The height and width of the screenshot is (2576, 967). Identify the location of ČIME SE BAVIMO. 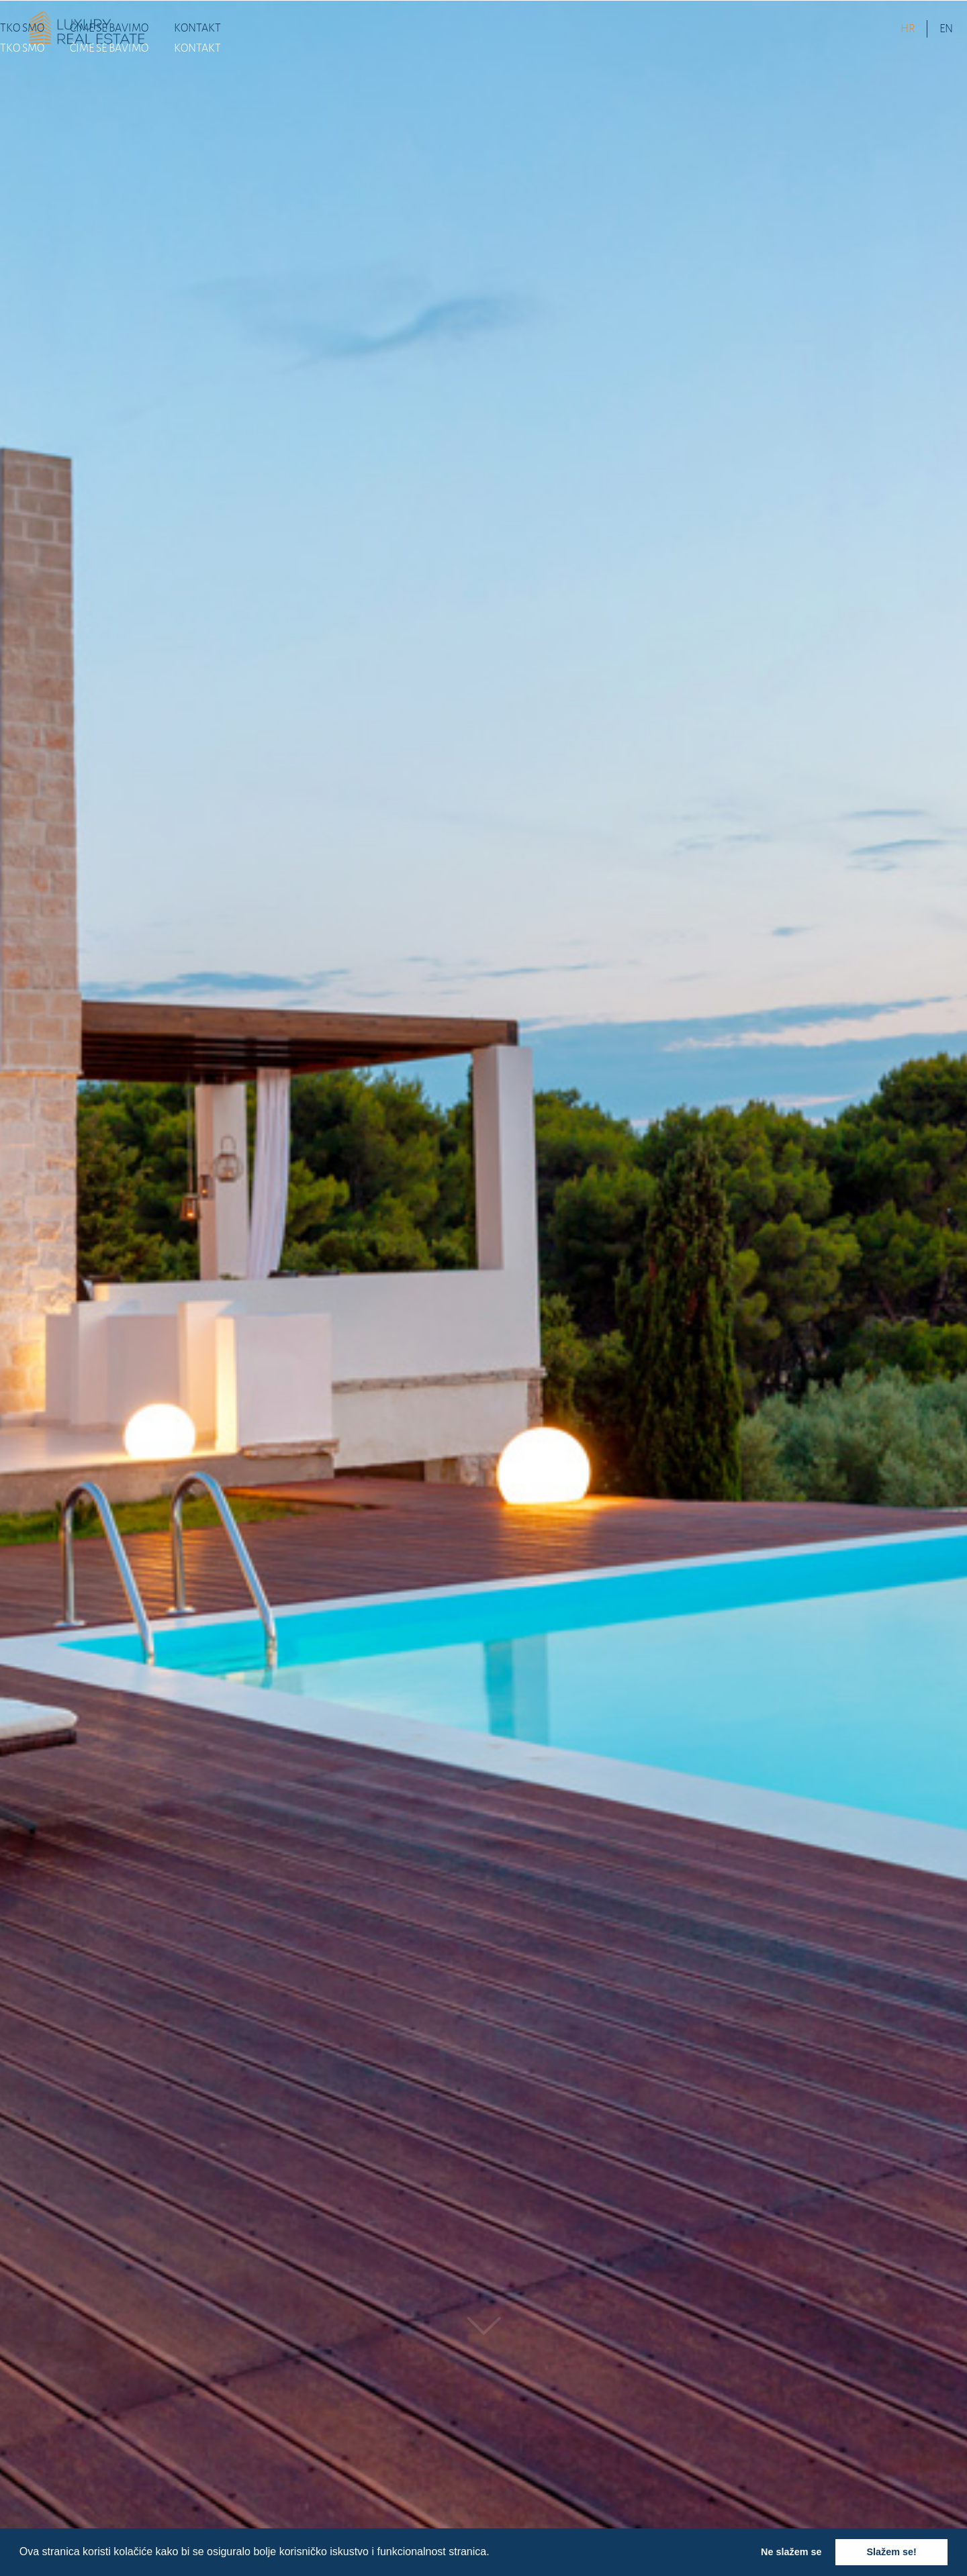
(109, 27).